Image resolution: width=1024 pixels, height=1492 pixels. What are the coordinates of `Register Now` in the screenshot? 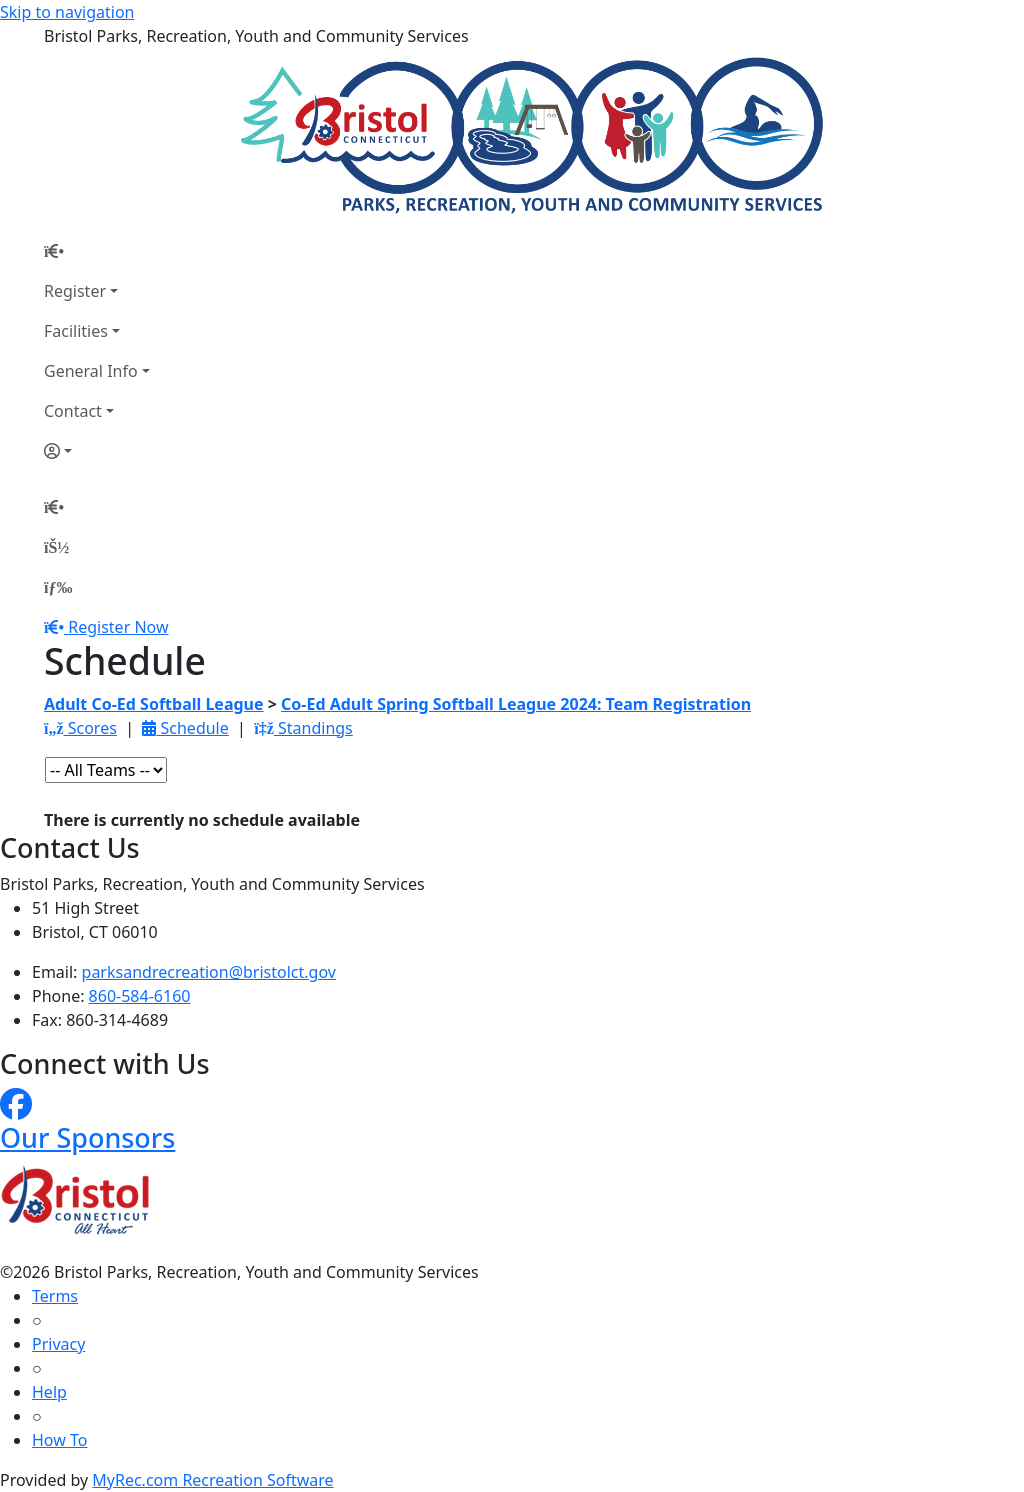 It's located at (118, 627).